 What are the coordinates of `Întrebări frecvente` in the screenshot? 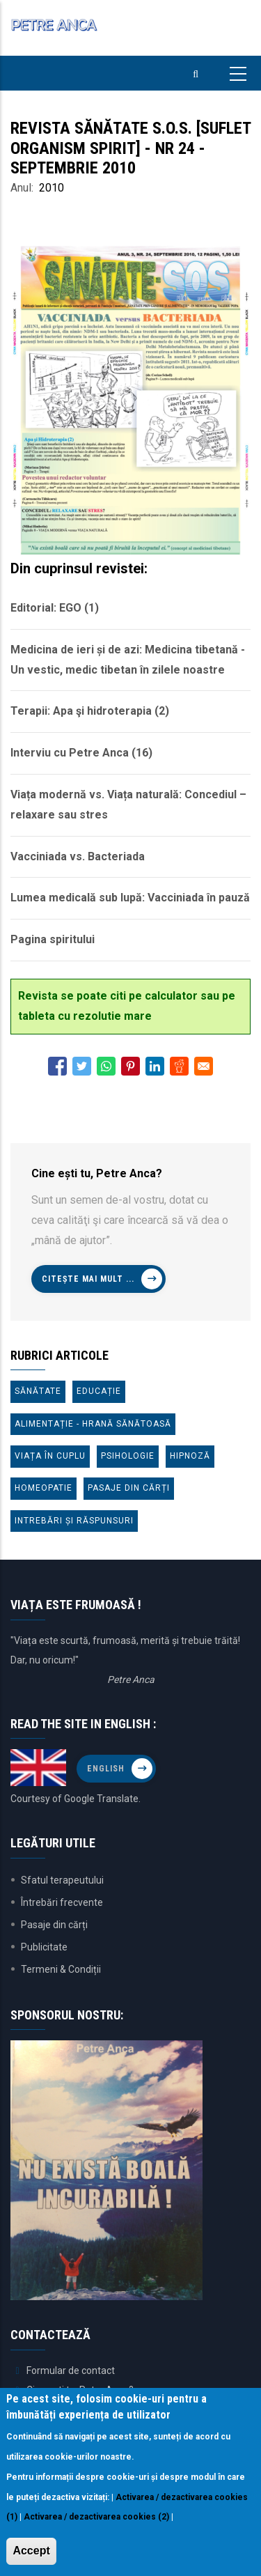 It's located at (62, 1902).